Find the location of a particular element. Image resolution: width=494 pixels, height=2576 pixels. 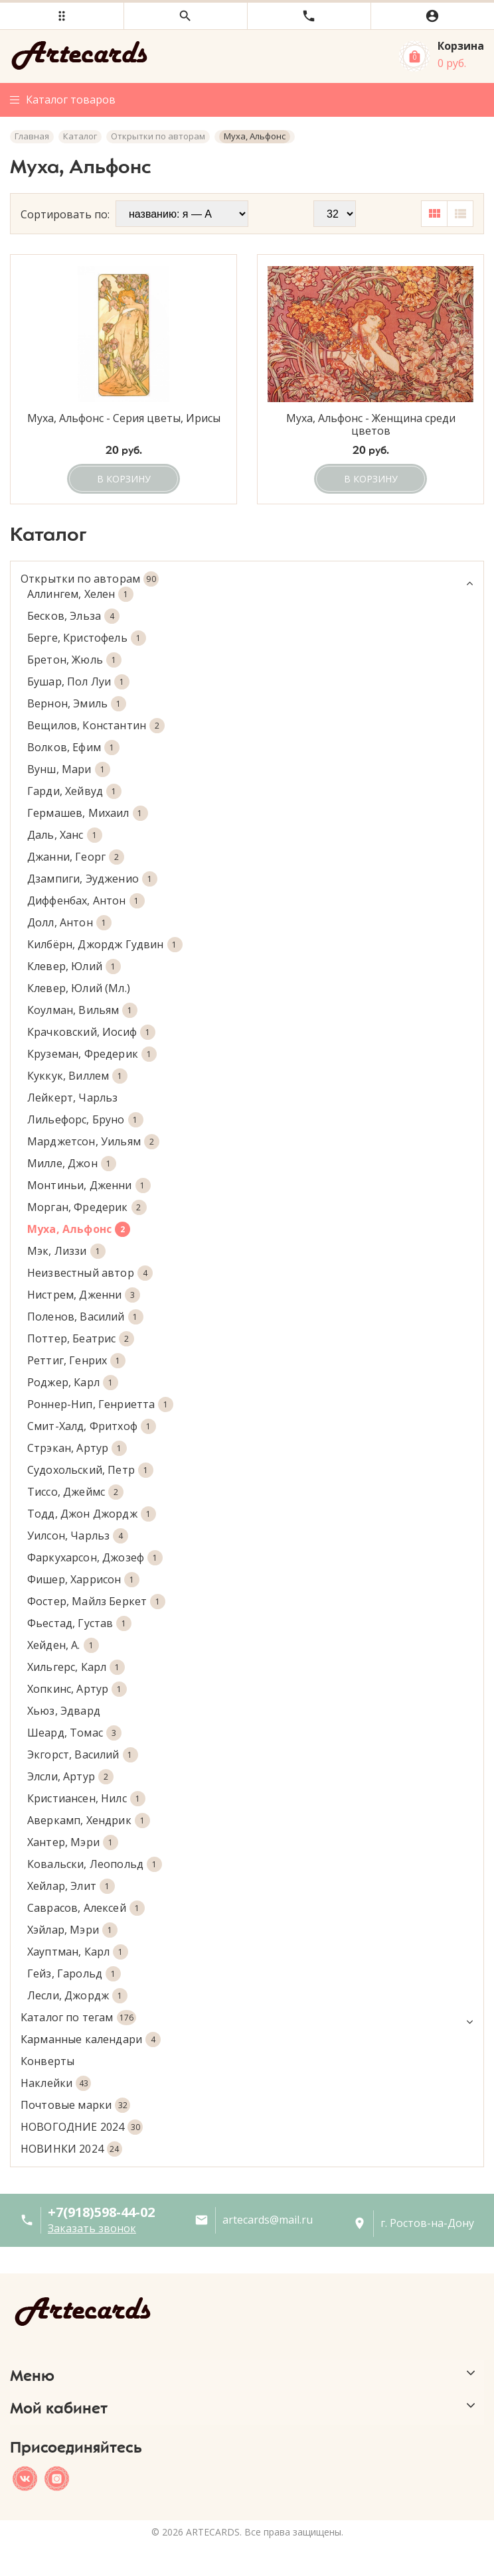

Поттер, Беатрис is located at coordinates (80, 1338).